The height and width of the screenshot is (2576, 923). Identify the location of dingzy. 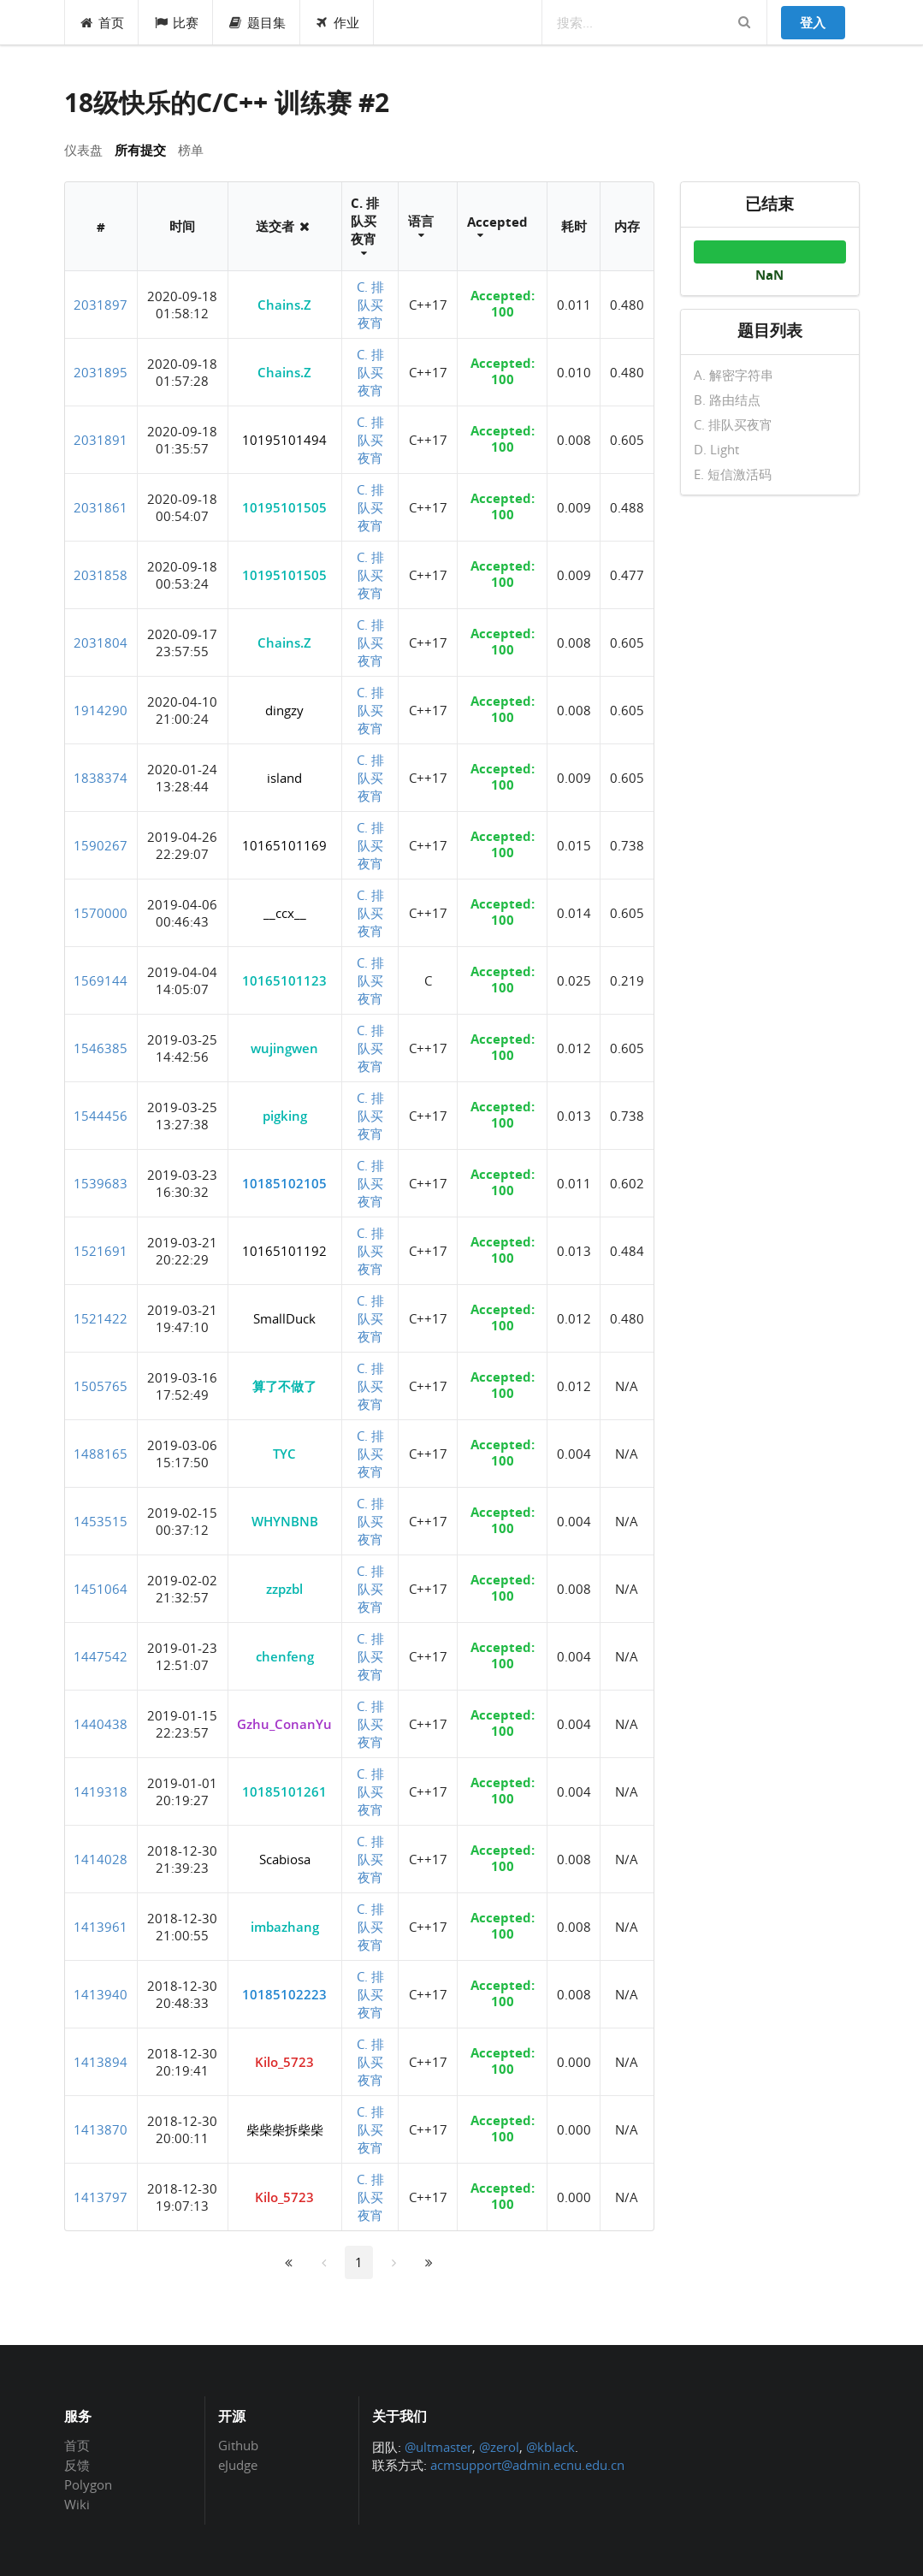
(284, 710).